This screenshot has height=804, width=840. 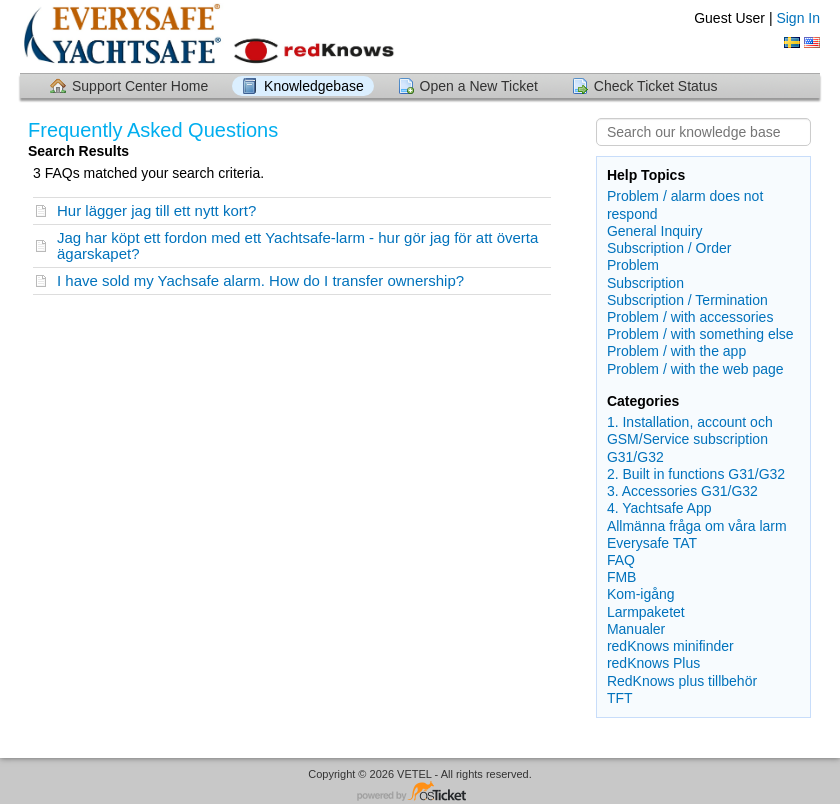 What do you see at coordinates (646, 612) in the screenshot?
I see `Larmpaketet` at bounding box center [646, 612].